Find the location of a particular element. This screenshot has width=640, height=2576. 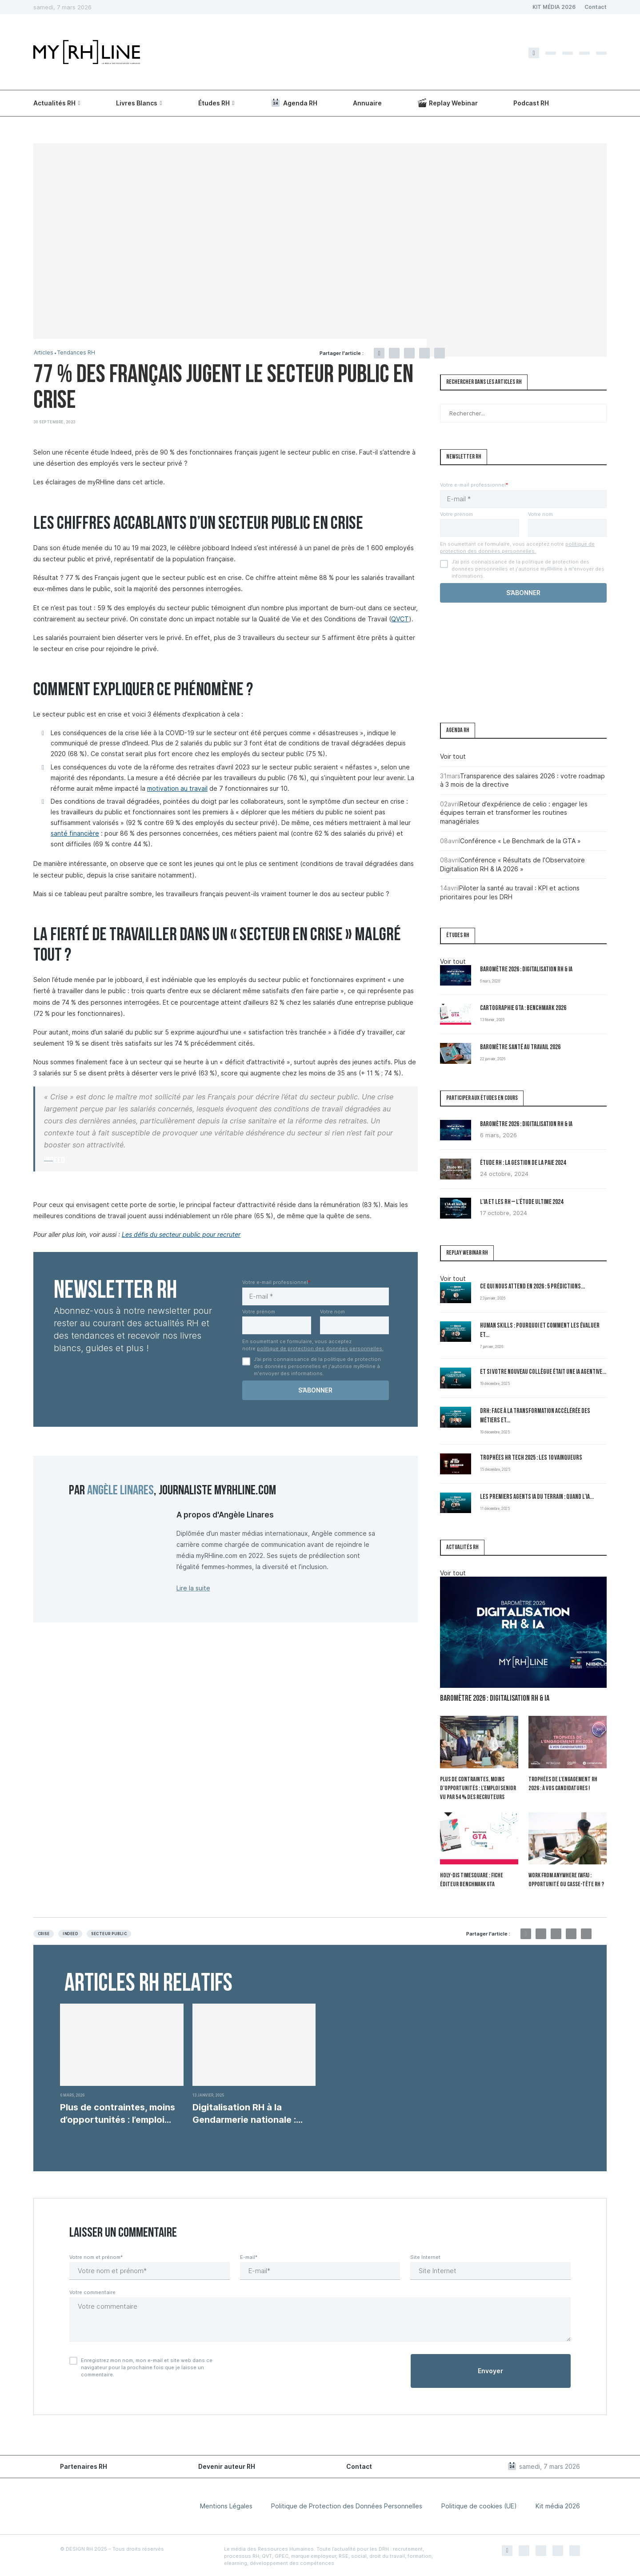

Études RH is located at coordinates (214, 103).